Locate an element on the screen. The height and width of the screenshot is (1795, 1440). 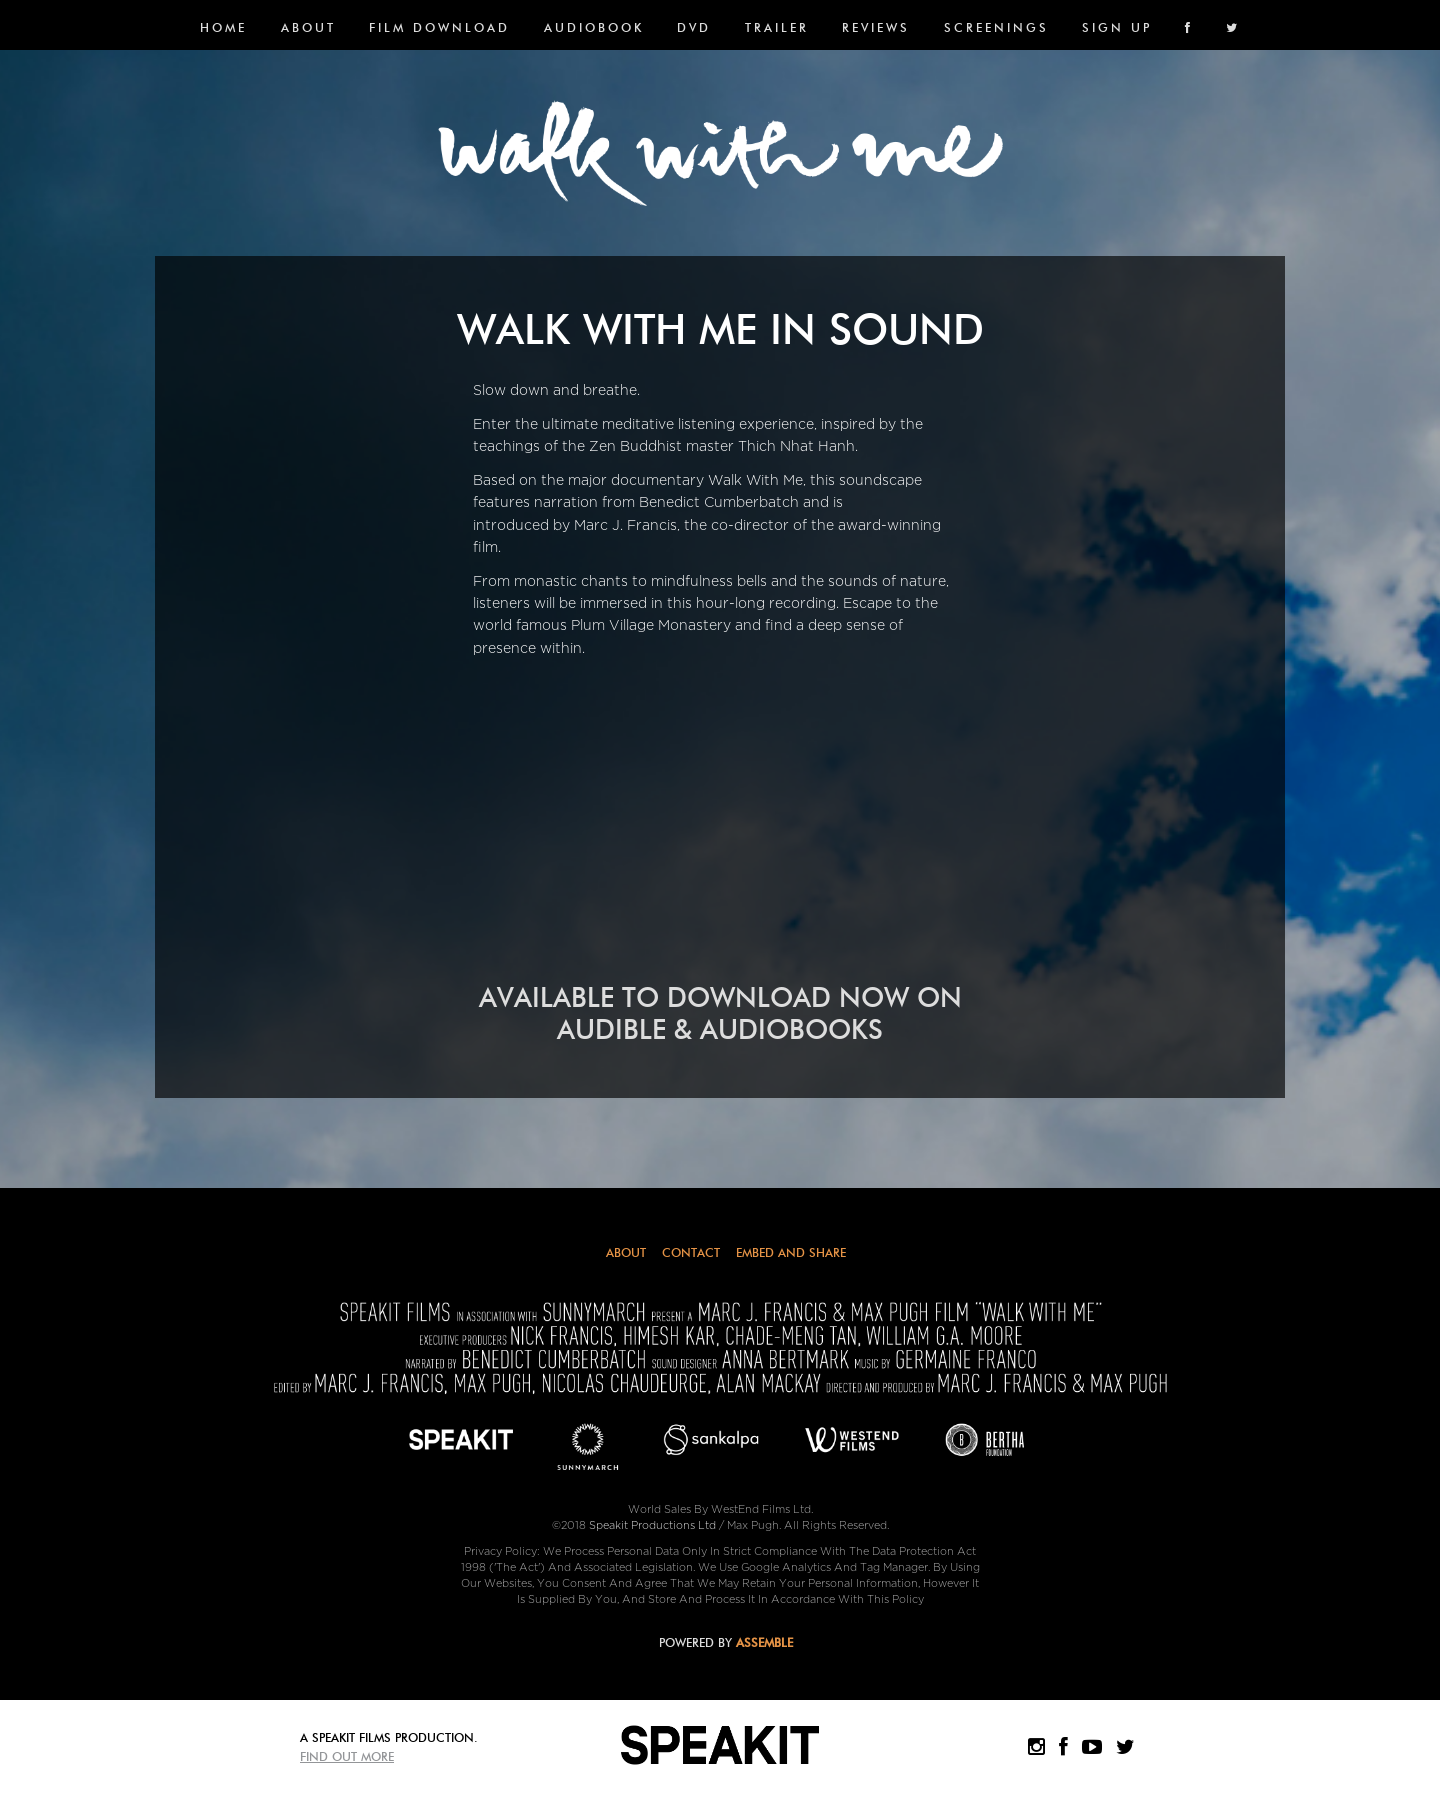
Contact is located at coordinates (691, 1252).